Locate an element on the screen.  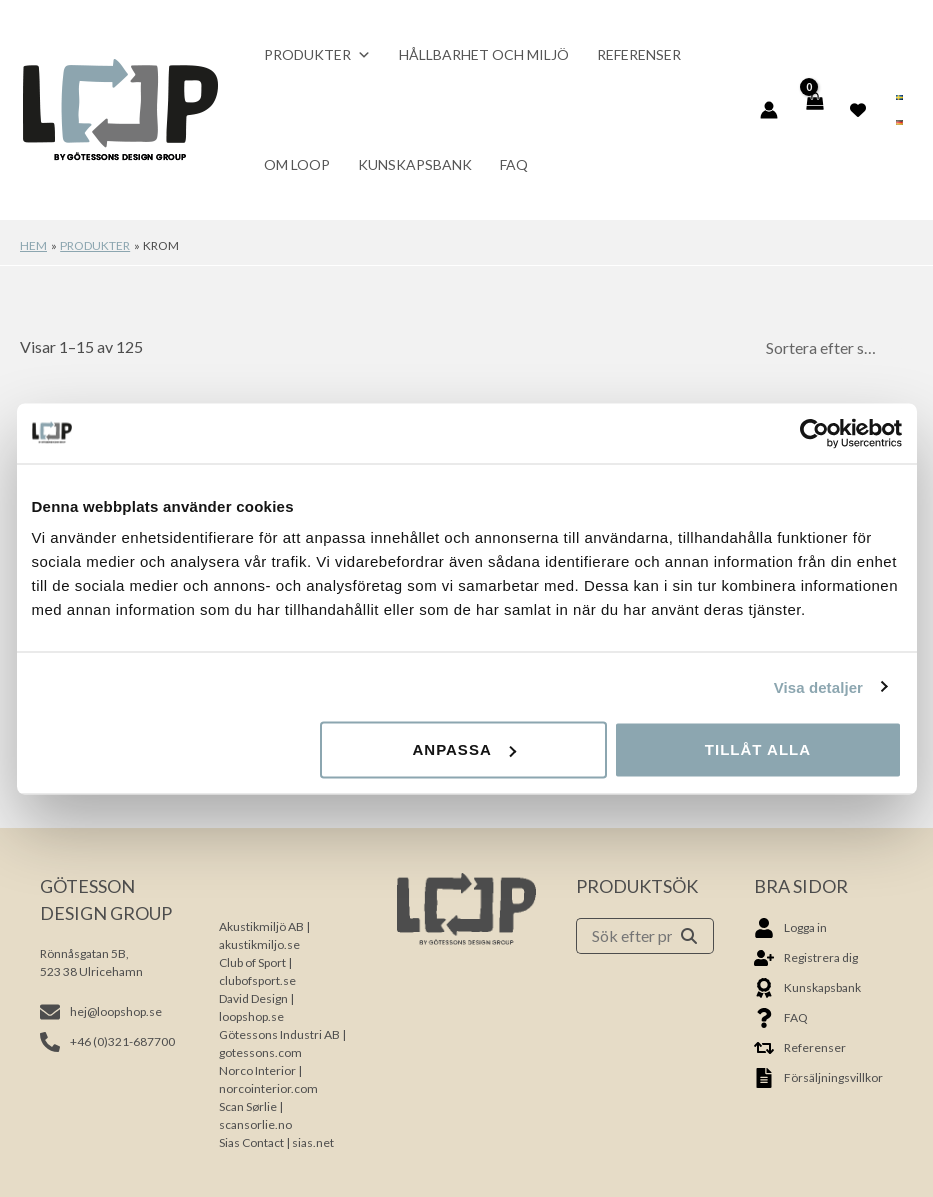
gotessons.com is located at coordinates (260, 1052).